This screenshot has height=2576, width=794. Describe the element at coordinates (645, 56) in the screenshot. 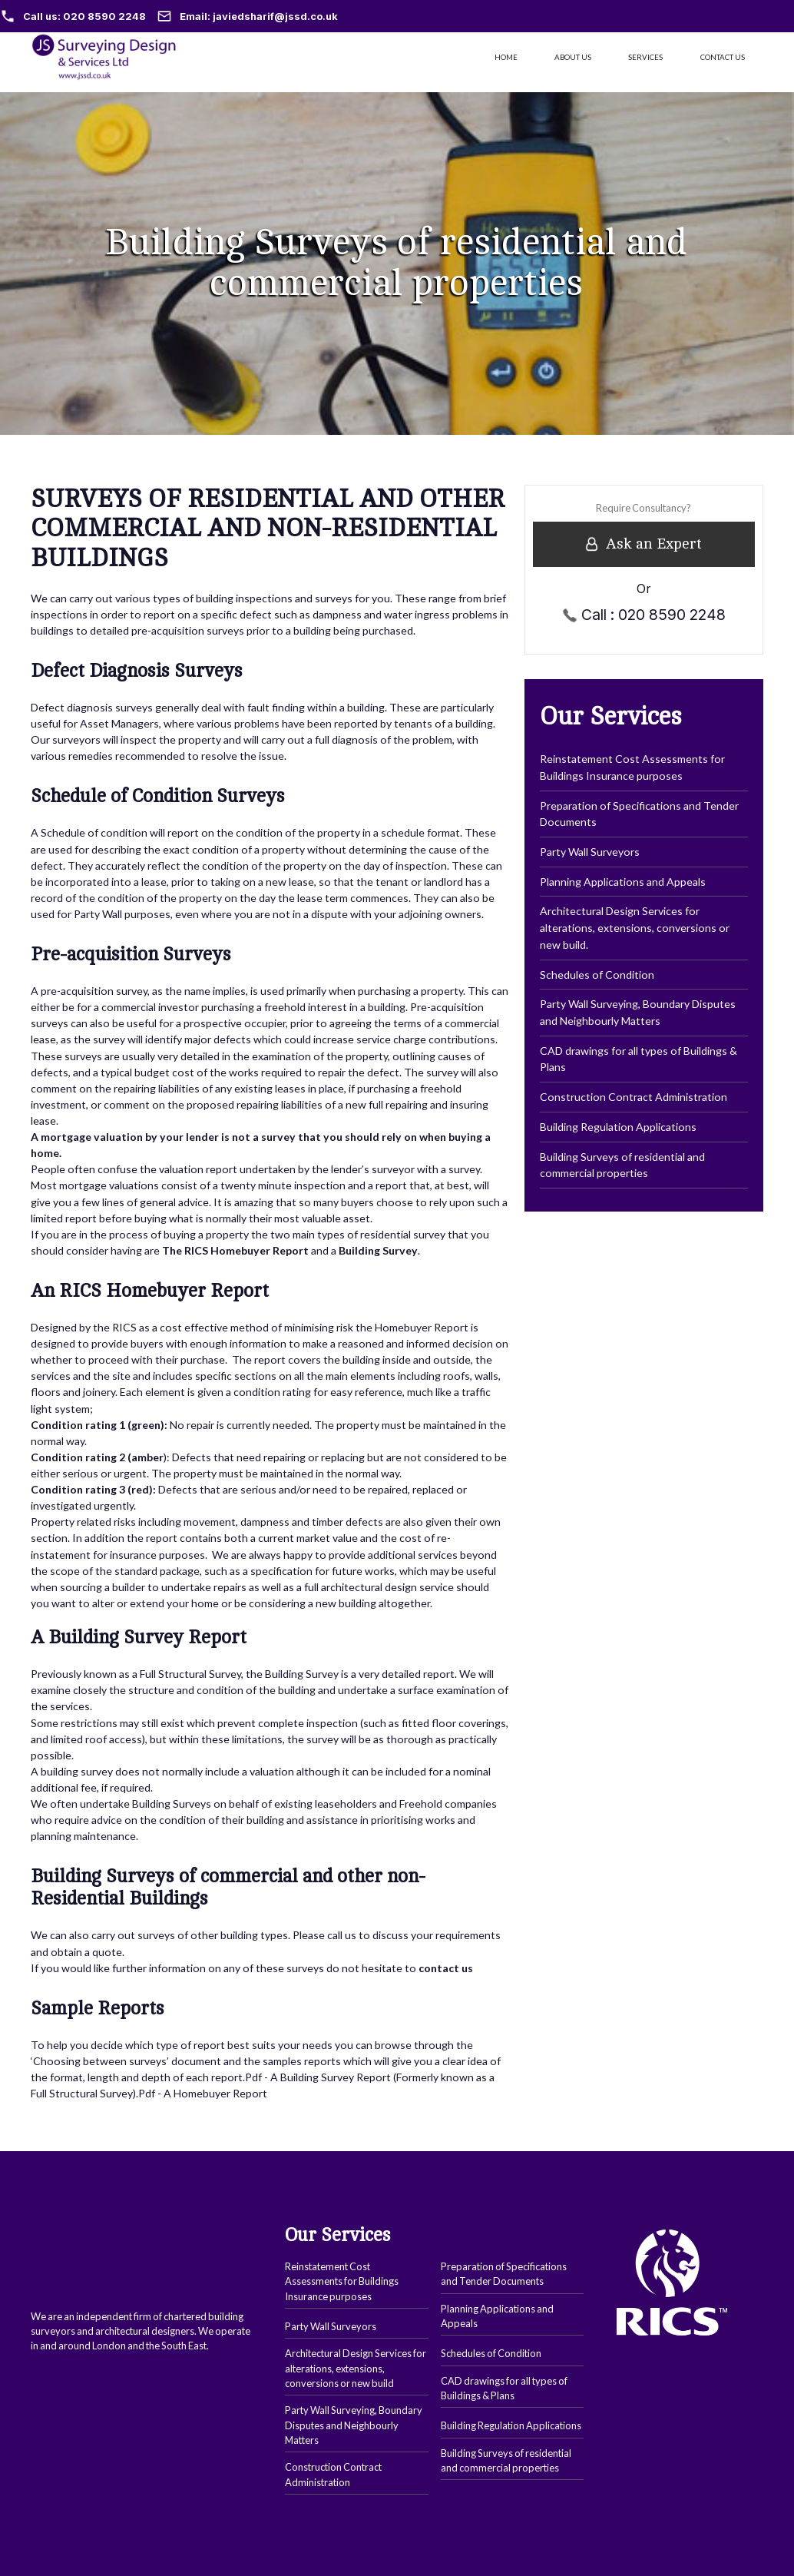

I see `SERVICES` at that location.